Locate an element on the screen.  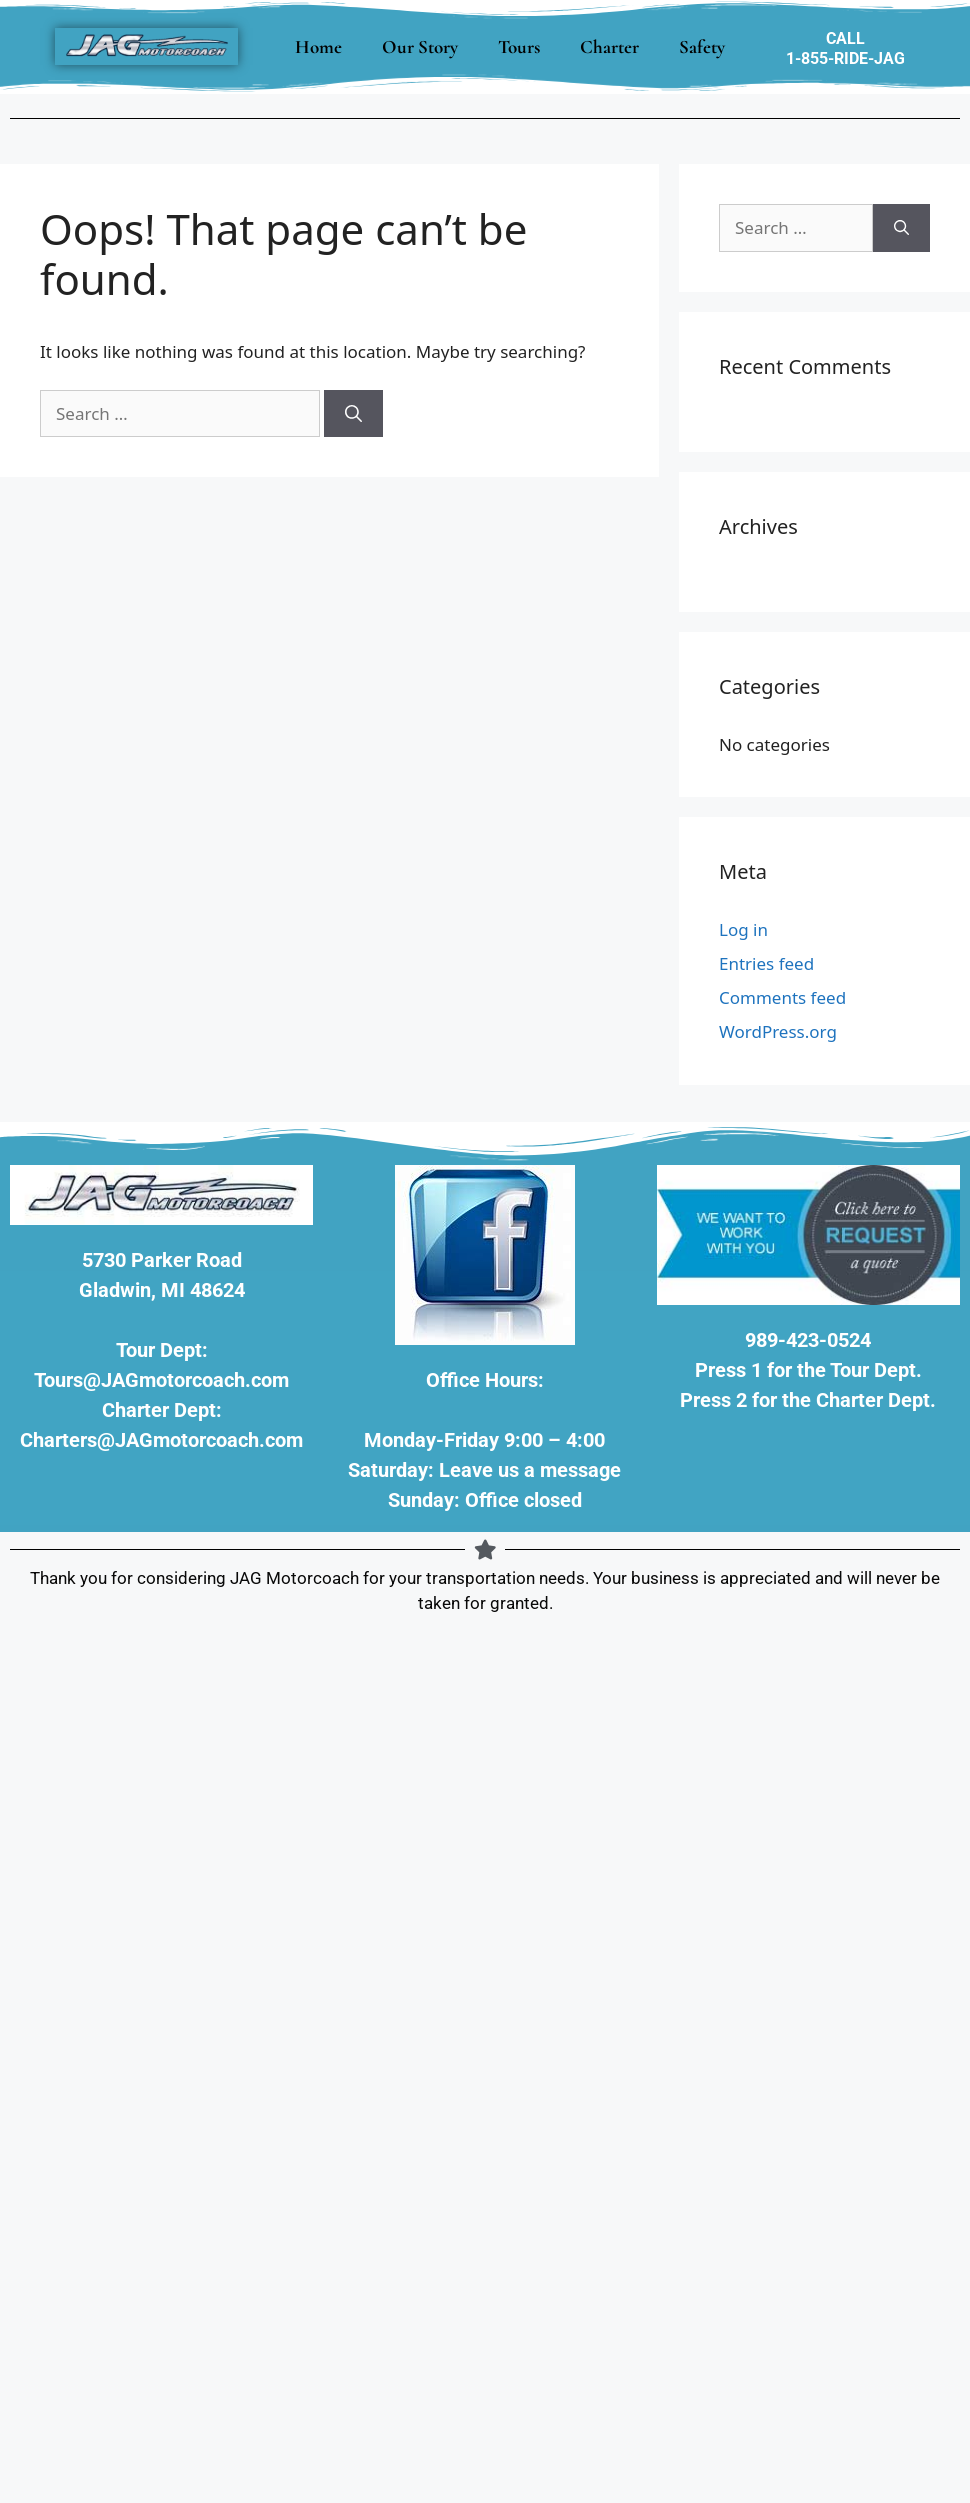
989-423-0524 is located at coordinates (808, 1340).